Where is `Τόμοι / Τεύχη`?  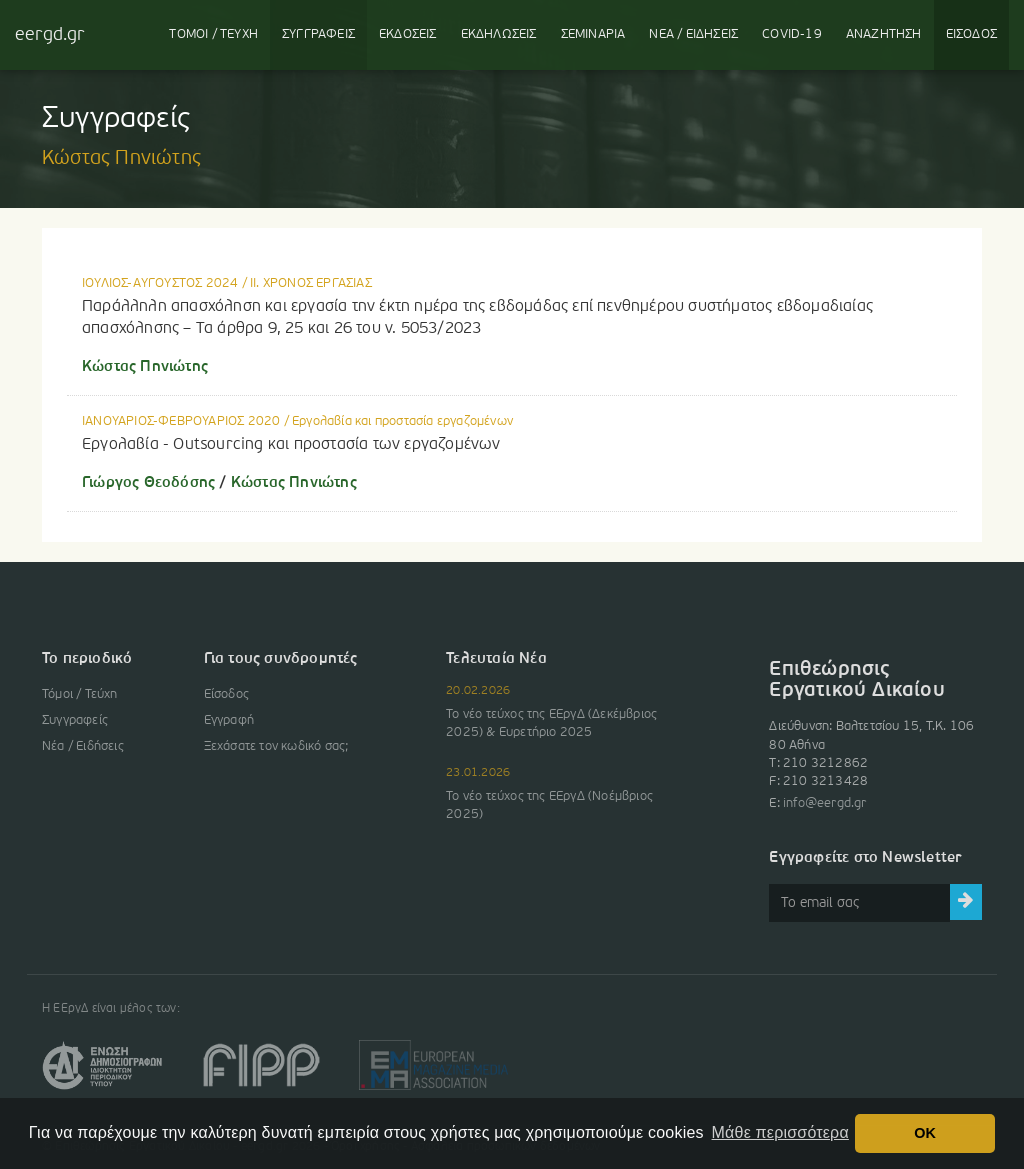
Τόμοι / Τεύχη is located at coordinates (80, 694).